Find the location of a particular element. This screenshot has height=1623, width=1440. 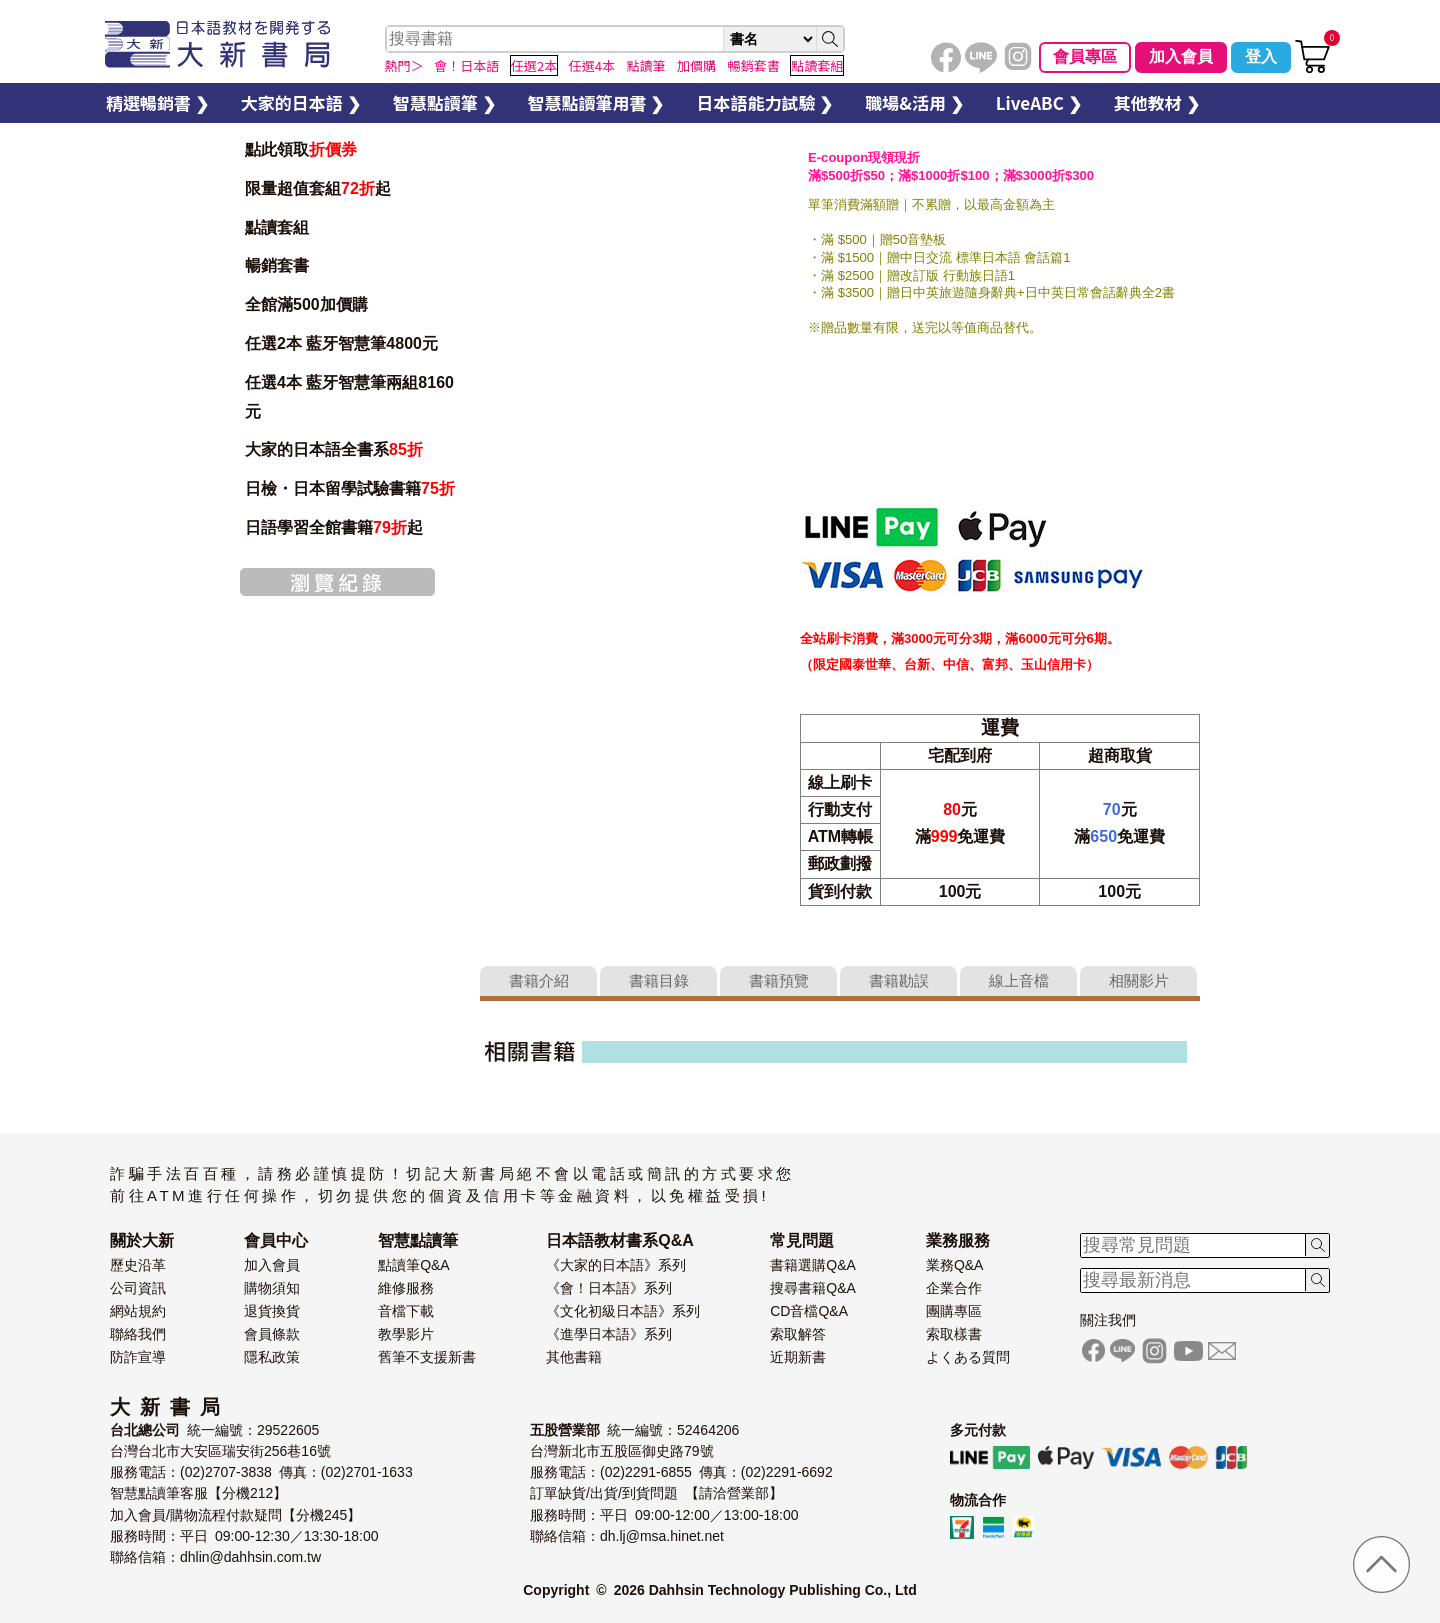

索取解答 is located at coordinates (798, 1334).